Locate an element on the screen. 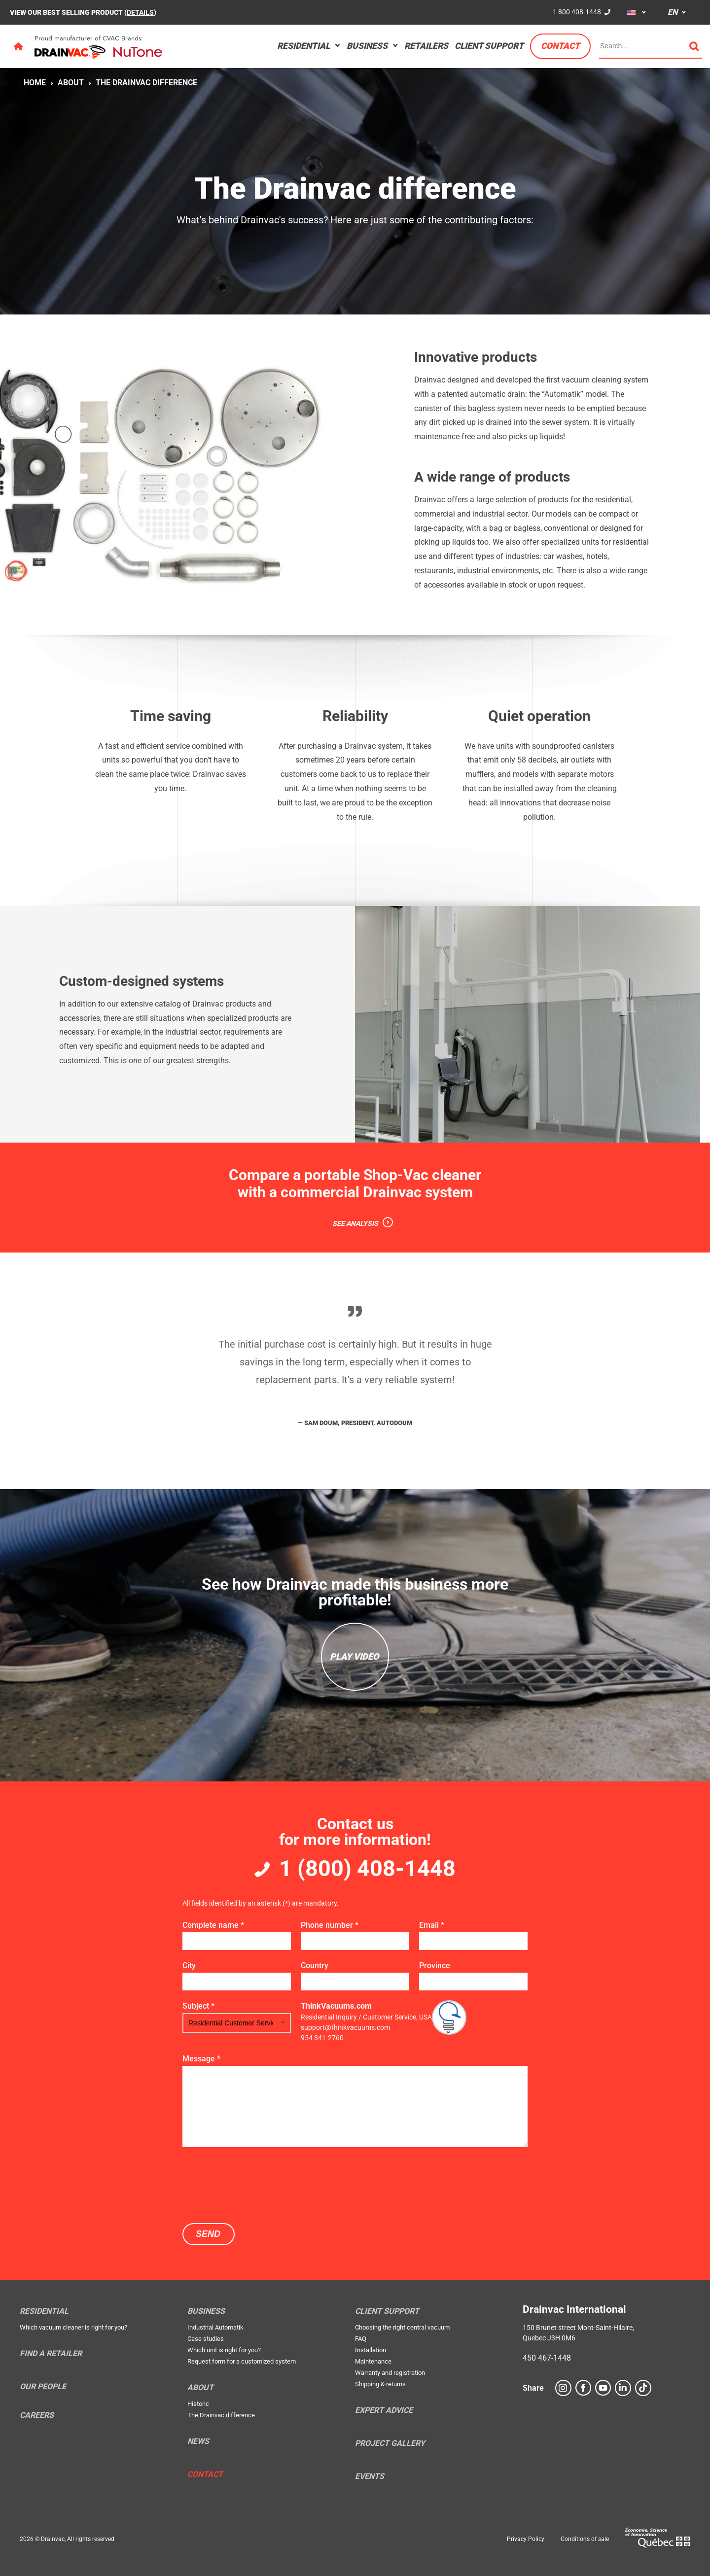 The width and height of the screenshot is (710, 2576). Home is located at coordinates (35, 82).